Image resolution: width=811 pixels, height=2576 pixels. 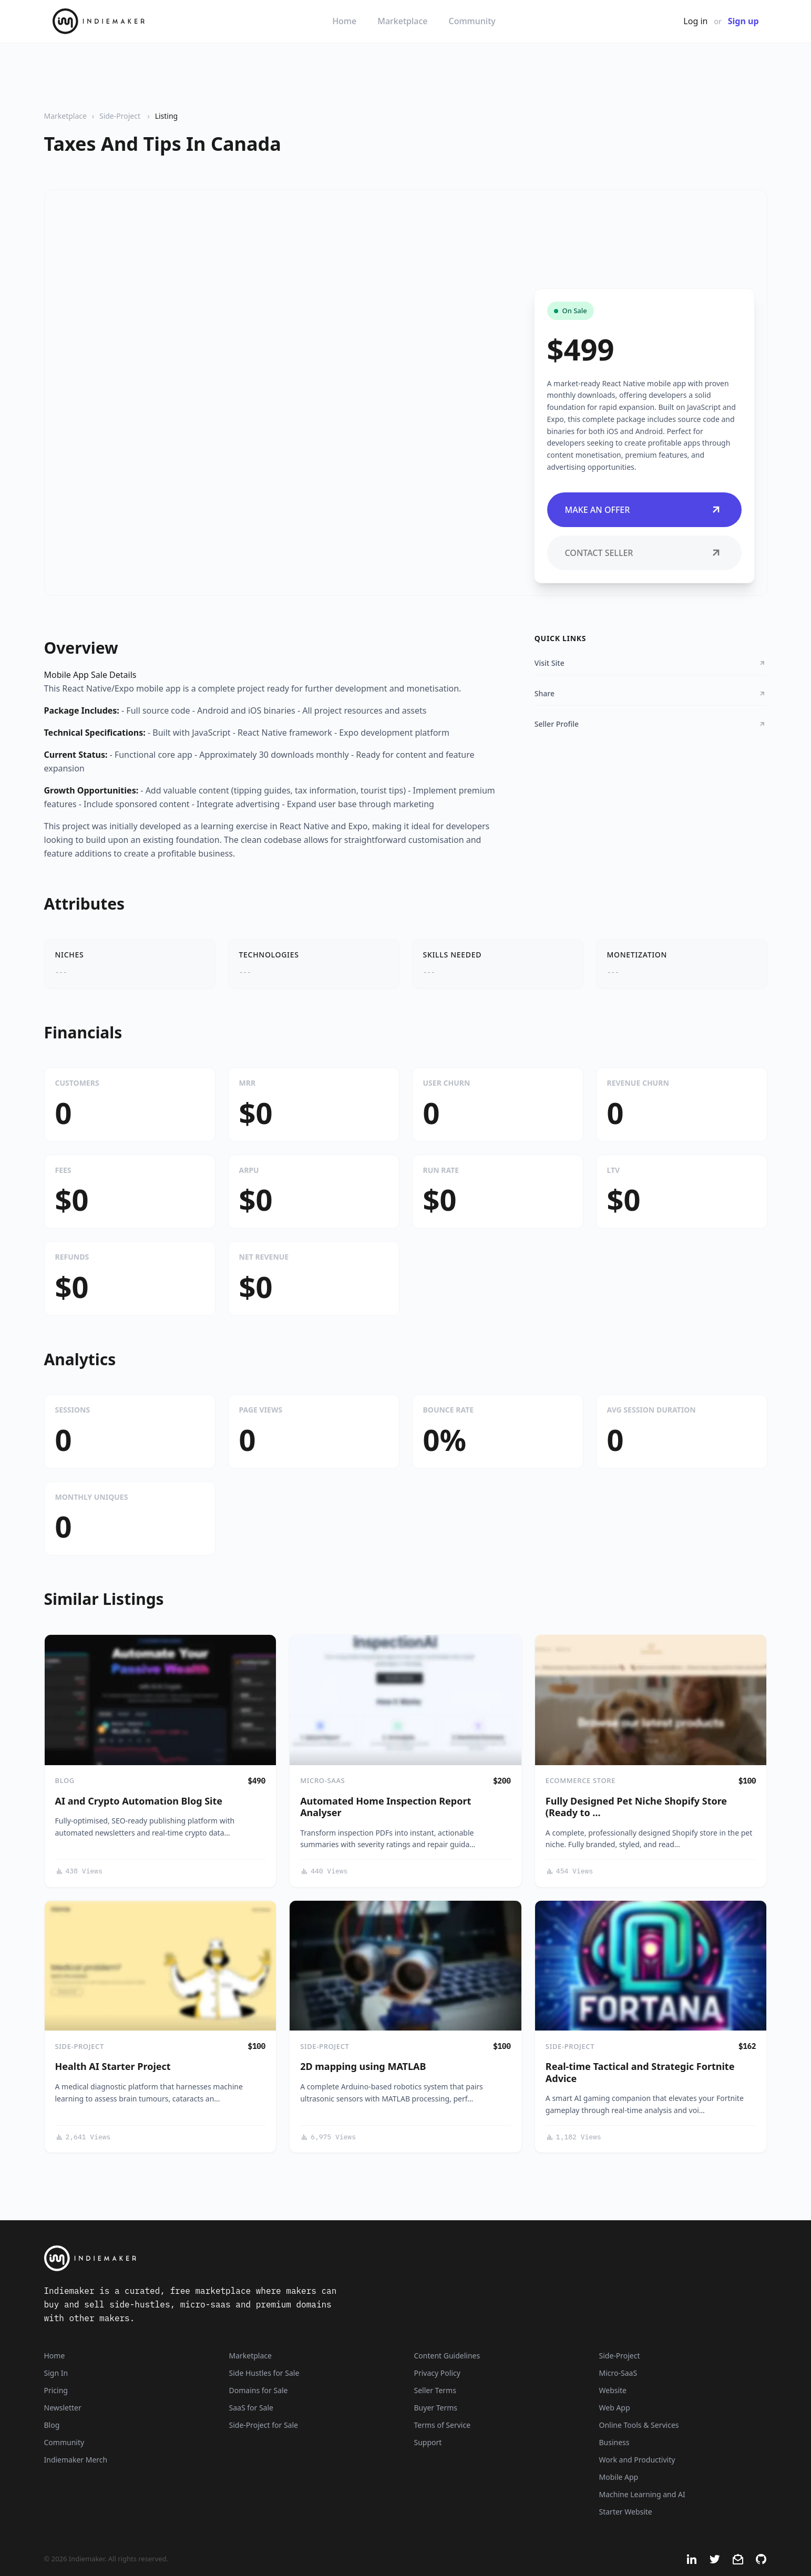 I want to click on Online Tools & Services, so click(x=639, y=2425).